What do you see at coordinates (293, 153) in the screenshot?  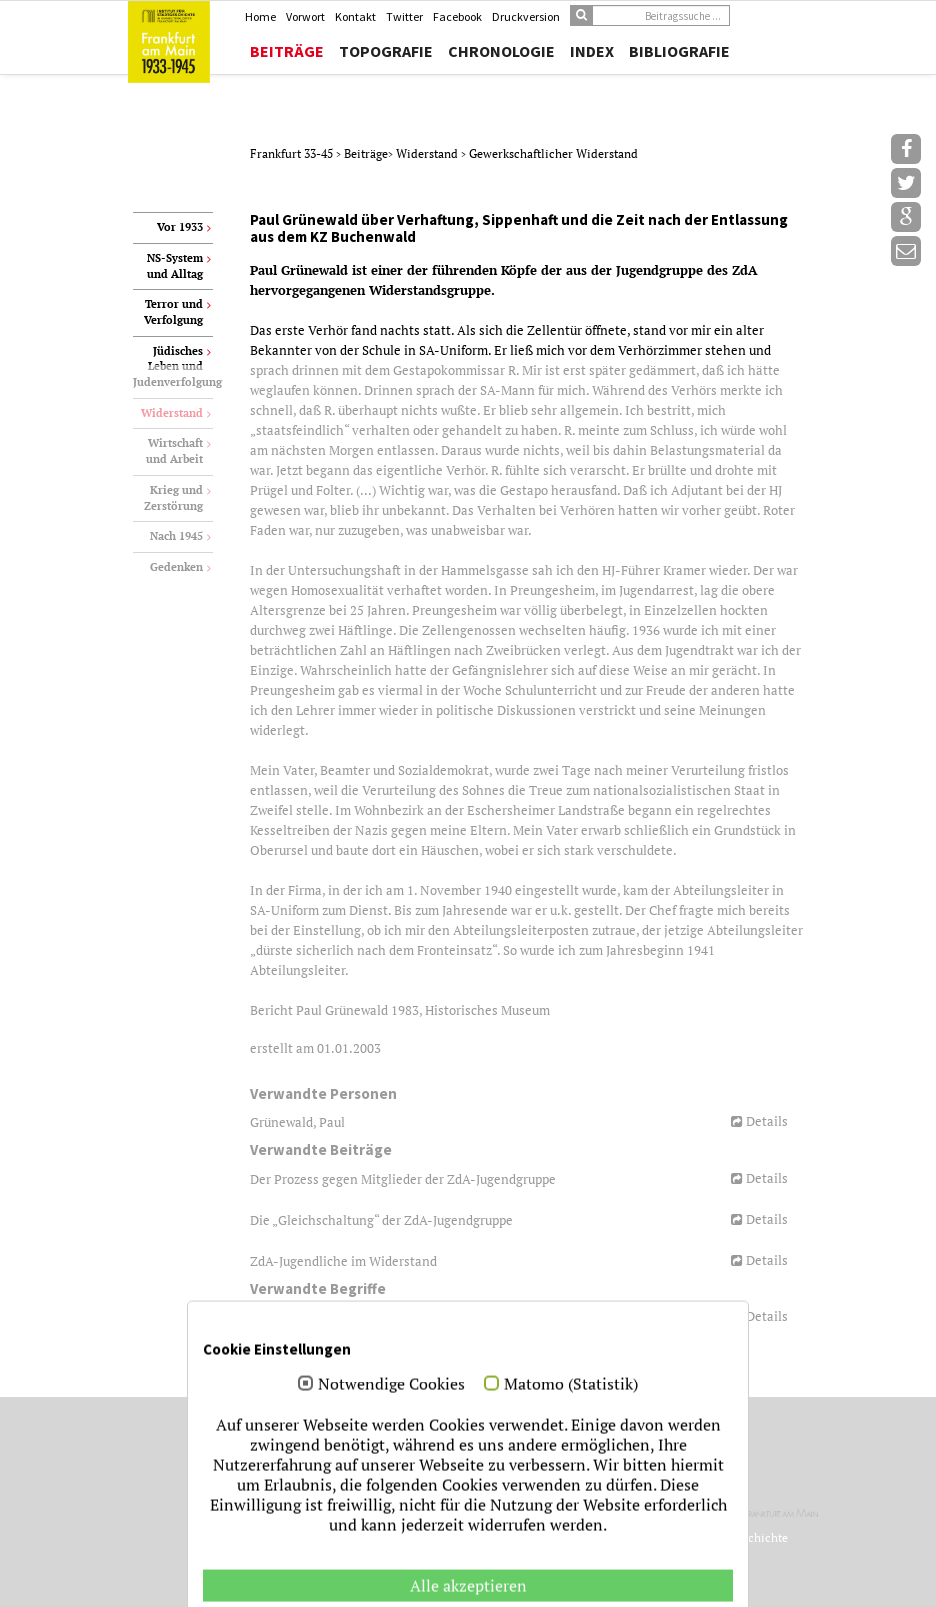 I see `Frankfurt 33-45` at bounding box center [293, 153].